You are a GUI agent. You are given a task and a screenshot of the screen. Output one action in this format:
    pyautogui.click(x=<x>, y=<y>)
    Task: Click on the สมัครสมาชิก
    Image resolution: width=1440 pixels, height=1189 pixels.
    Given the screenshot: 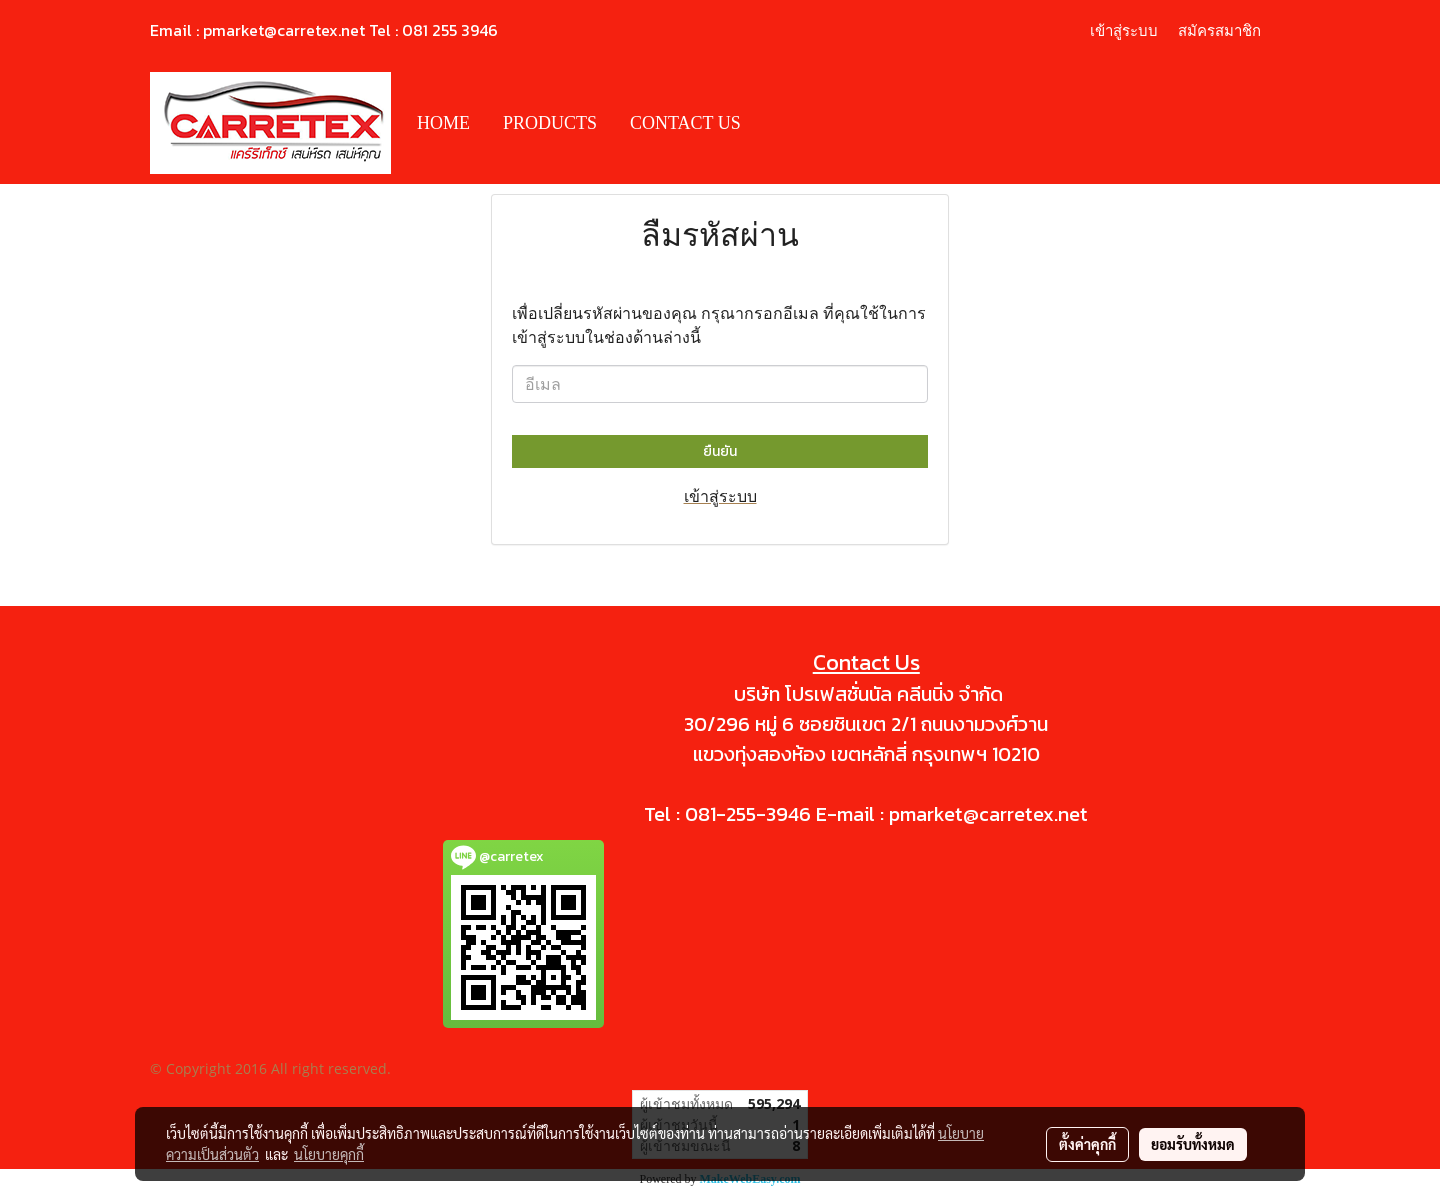 What is the action you would take?
    pyautogui.click(x=1219, y=31)
    